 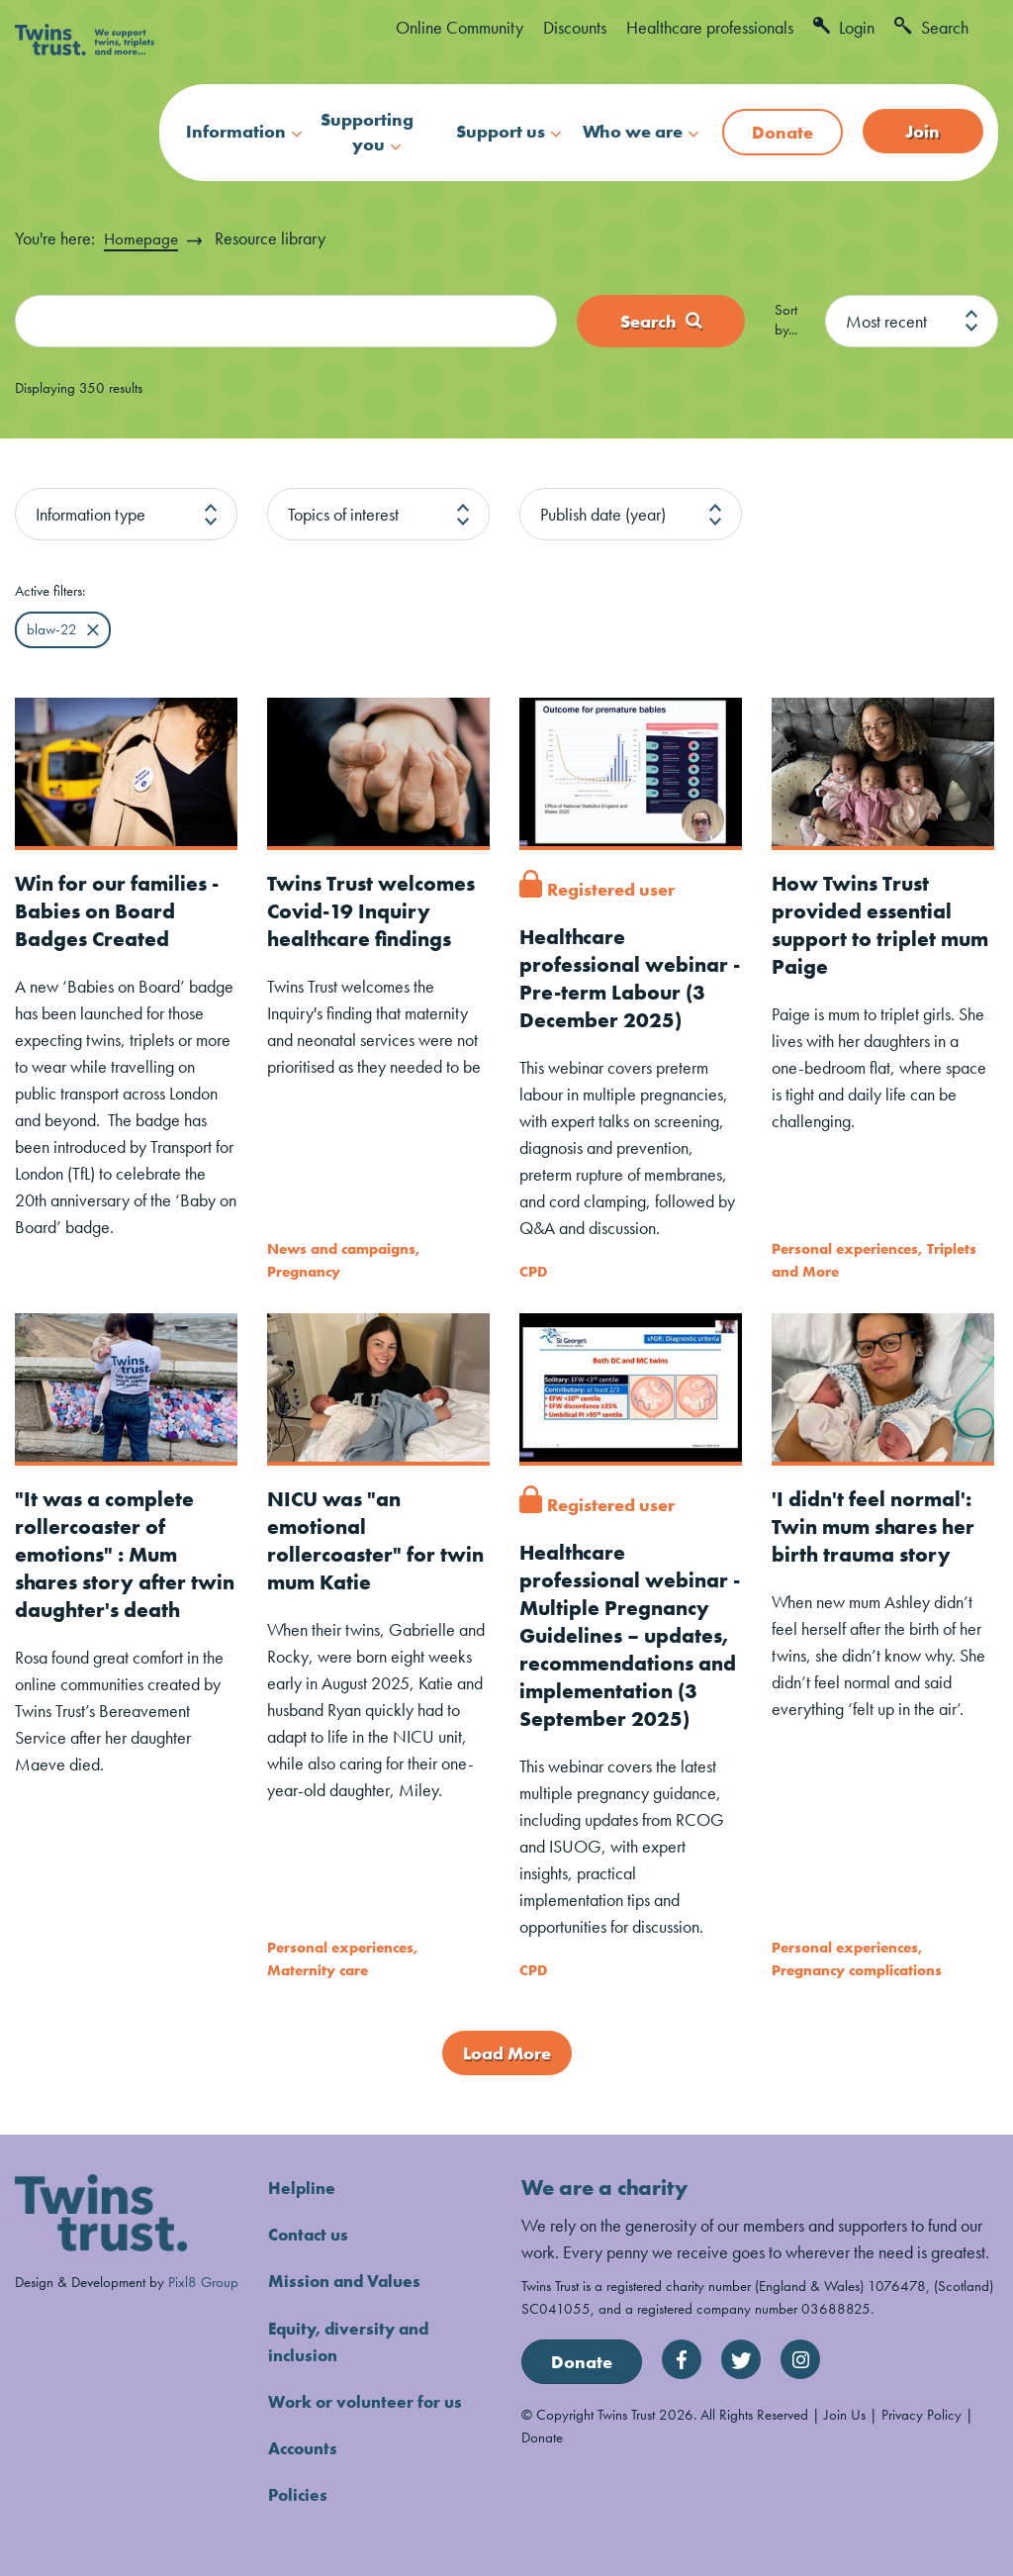 What do you see at coordinates (603, 514) in the screenshot?
I see `Publish date (year)` at bounding box center [603, 514].